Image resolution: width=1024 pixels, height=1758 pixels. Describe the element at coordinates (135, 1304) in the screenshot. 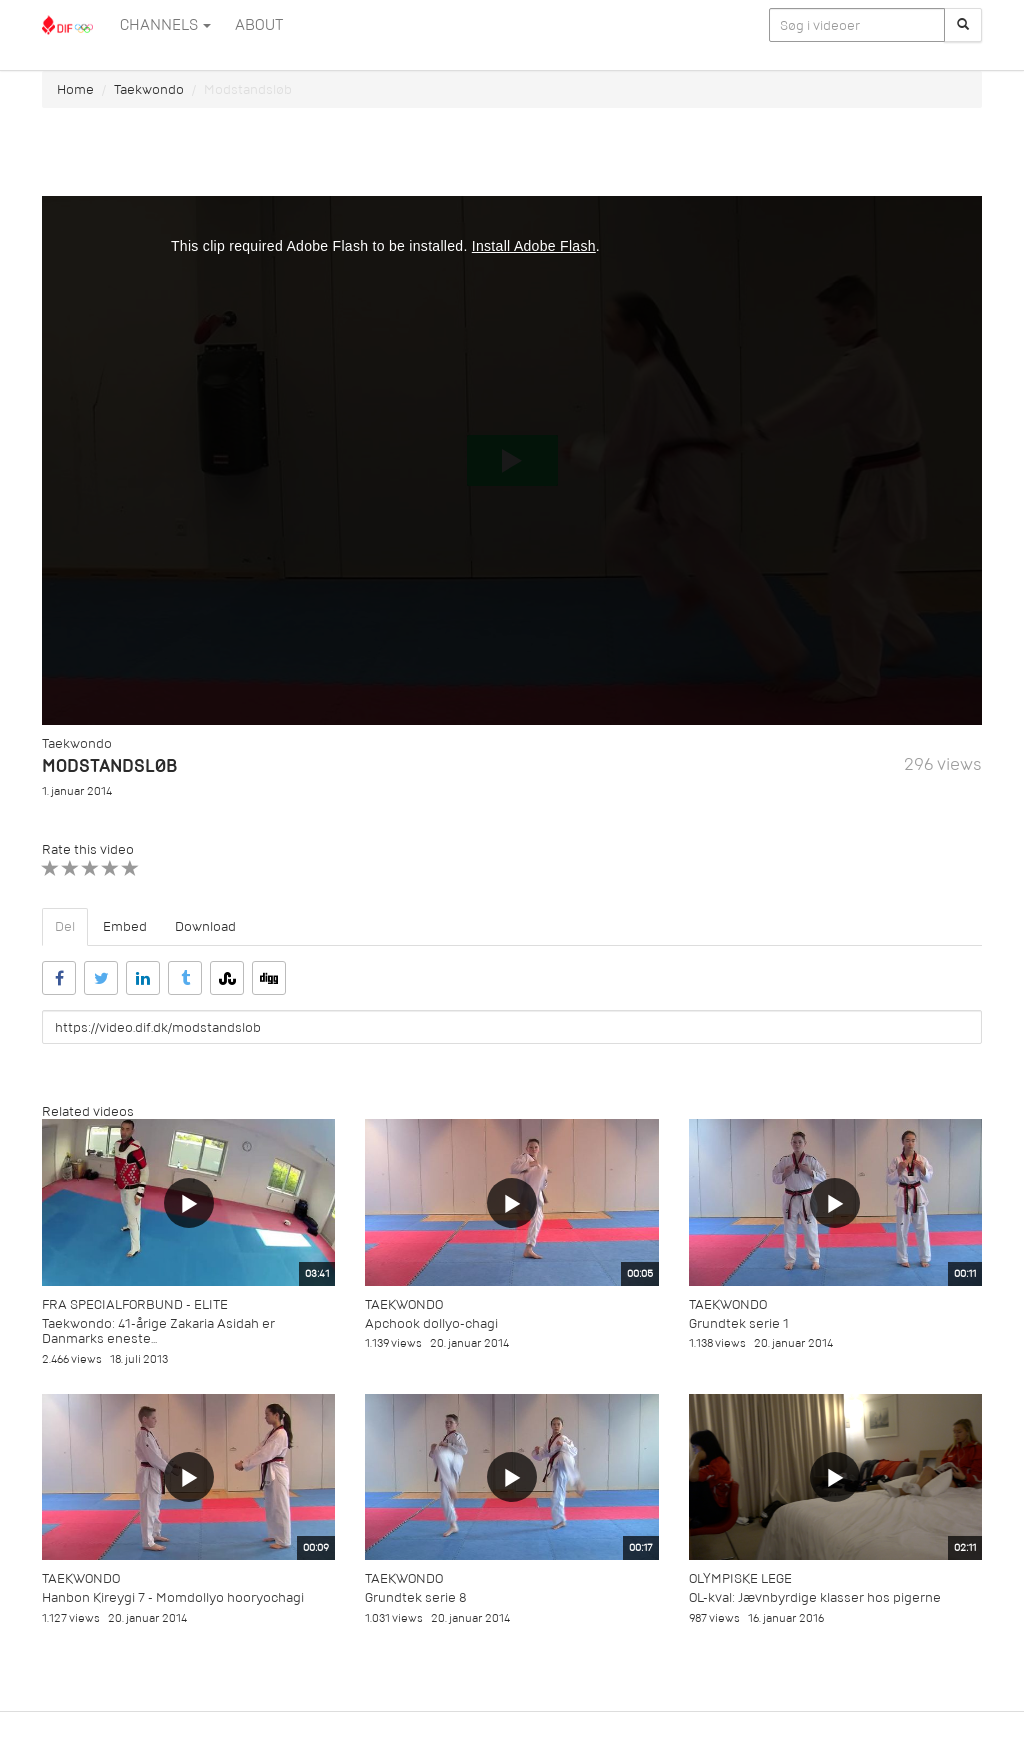

I see `Fra specialforbund - Elite` at that location.